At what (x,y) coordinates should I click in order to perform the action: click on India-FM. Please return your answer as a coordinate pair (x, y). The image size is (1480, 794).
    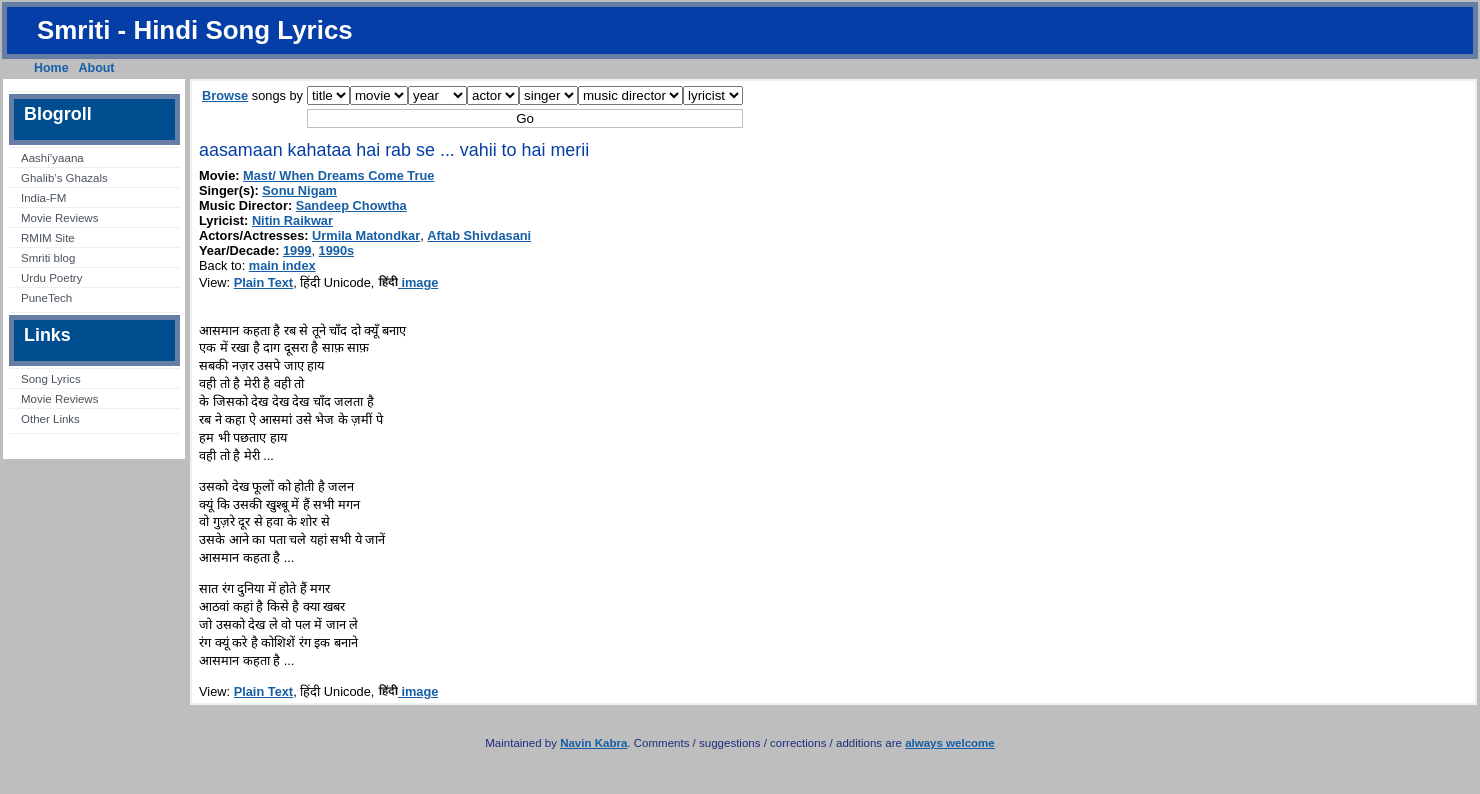
    Looking at the image, I should click on (43, 198).